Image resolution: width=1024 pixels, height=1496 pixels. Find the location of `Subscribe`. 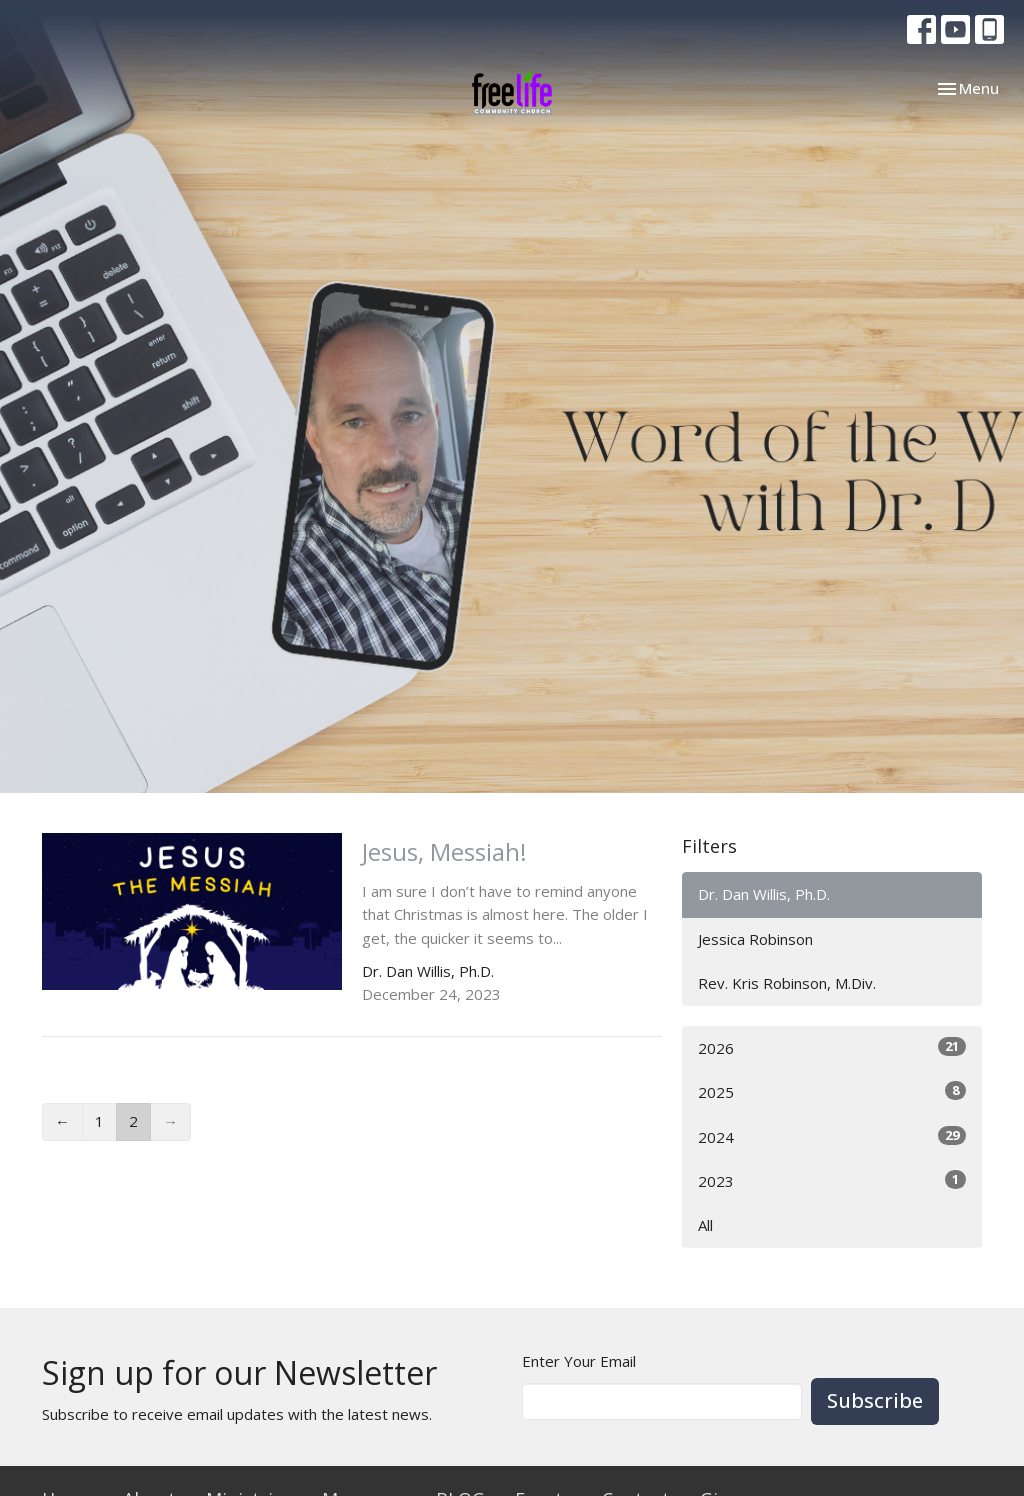

Subscribe is located at coordinates (875, 1400).